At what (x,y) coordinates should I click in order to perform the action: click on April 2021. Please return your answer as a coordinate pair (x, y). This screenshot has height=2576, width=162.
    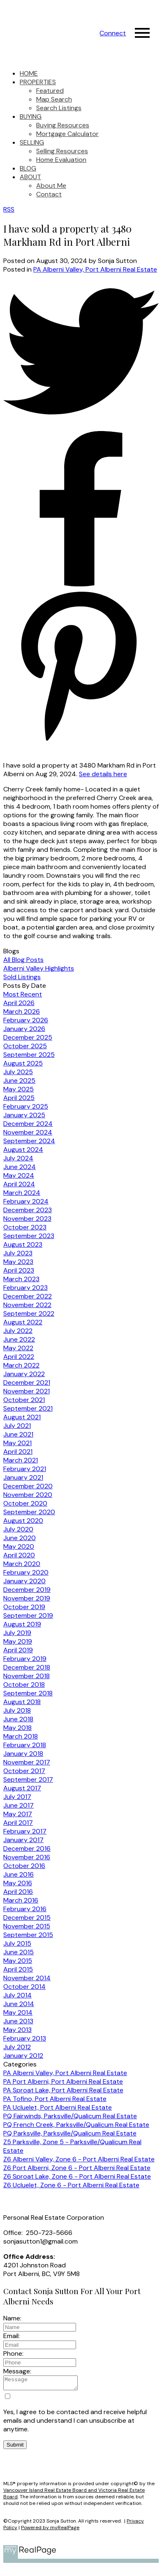
    Looking at the image, I should click on (17, 1451).